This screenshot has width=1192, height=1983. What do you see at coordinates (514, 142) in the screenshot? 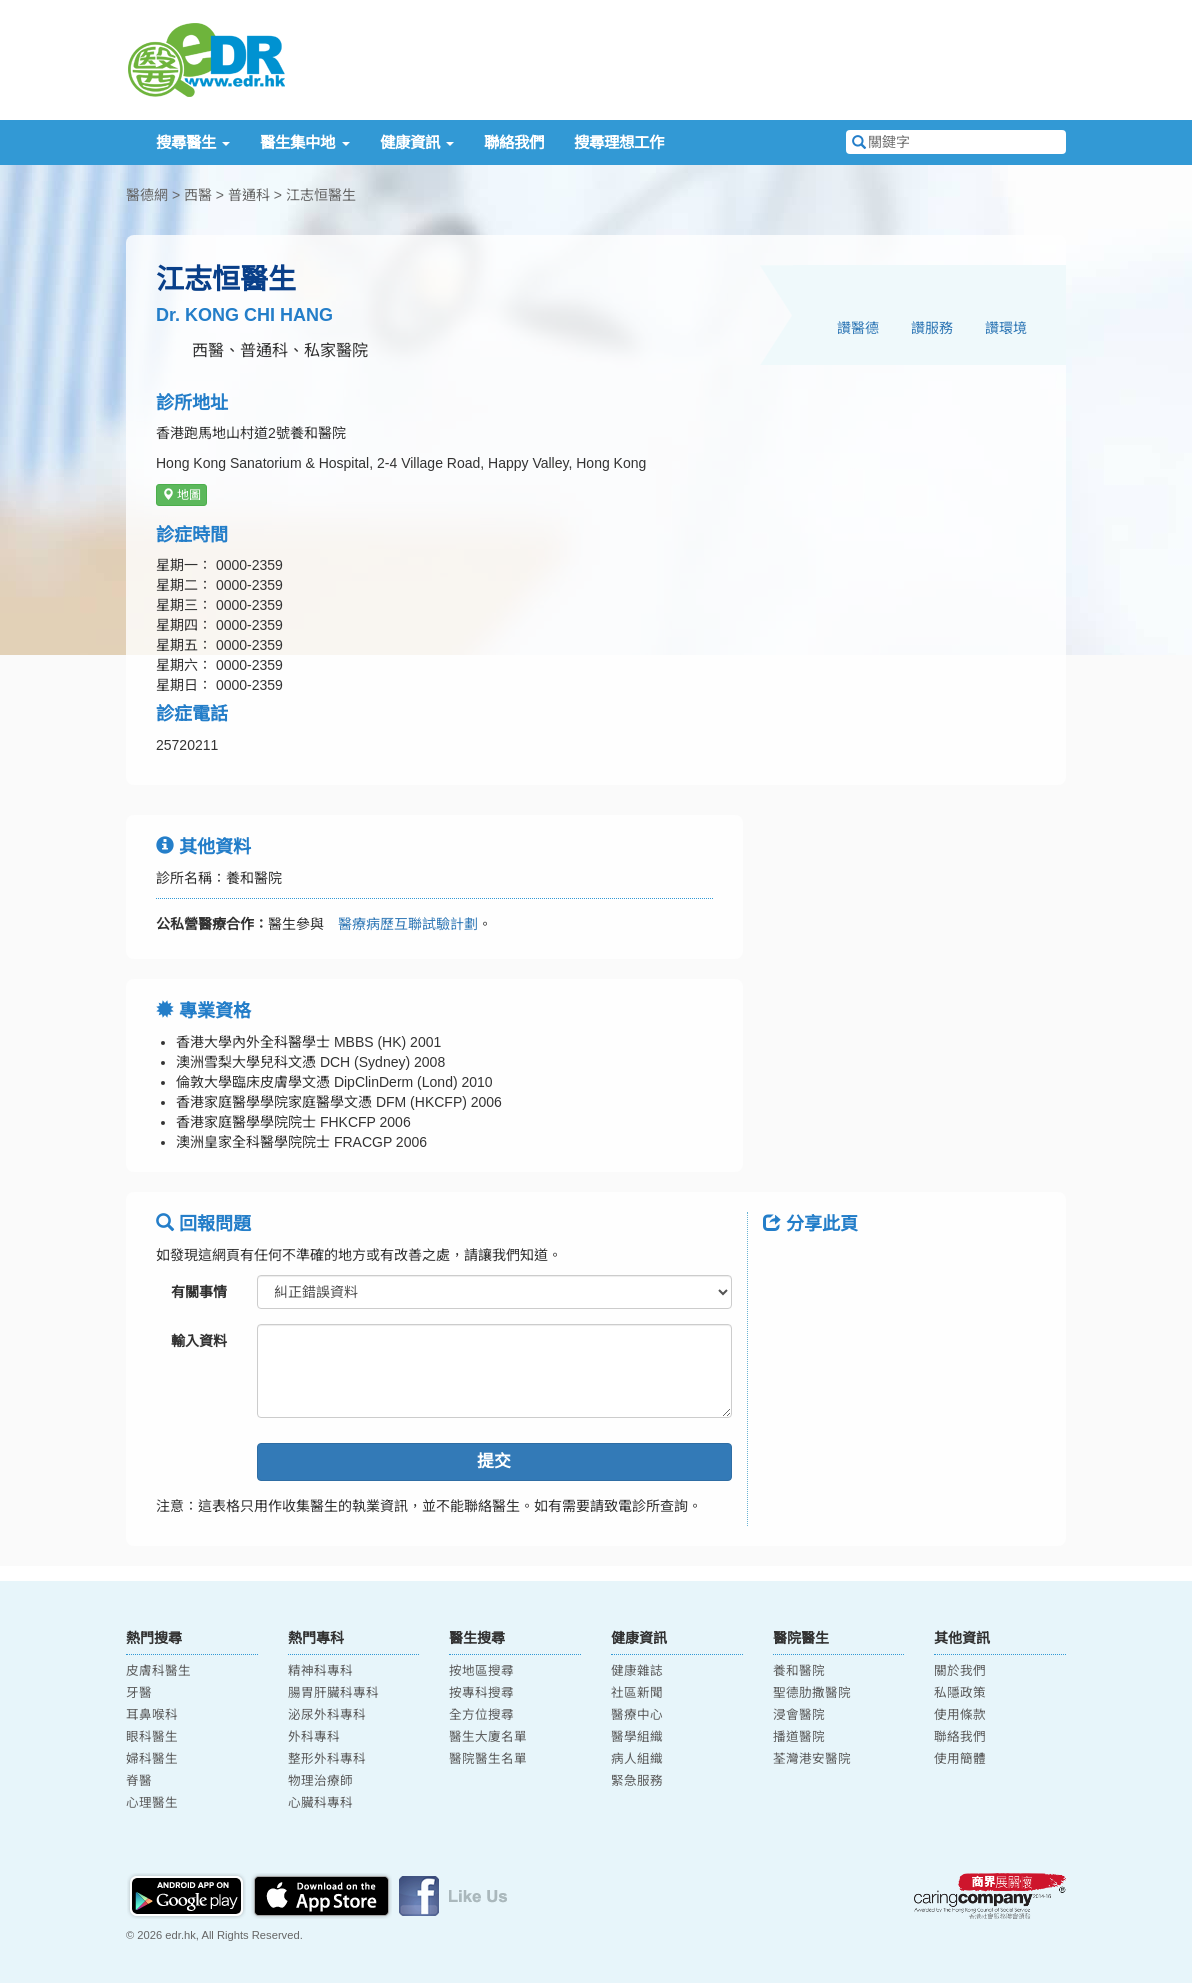
I see `聯絡我們` at bounding box center [514, 142].